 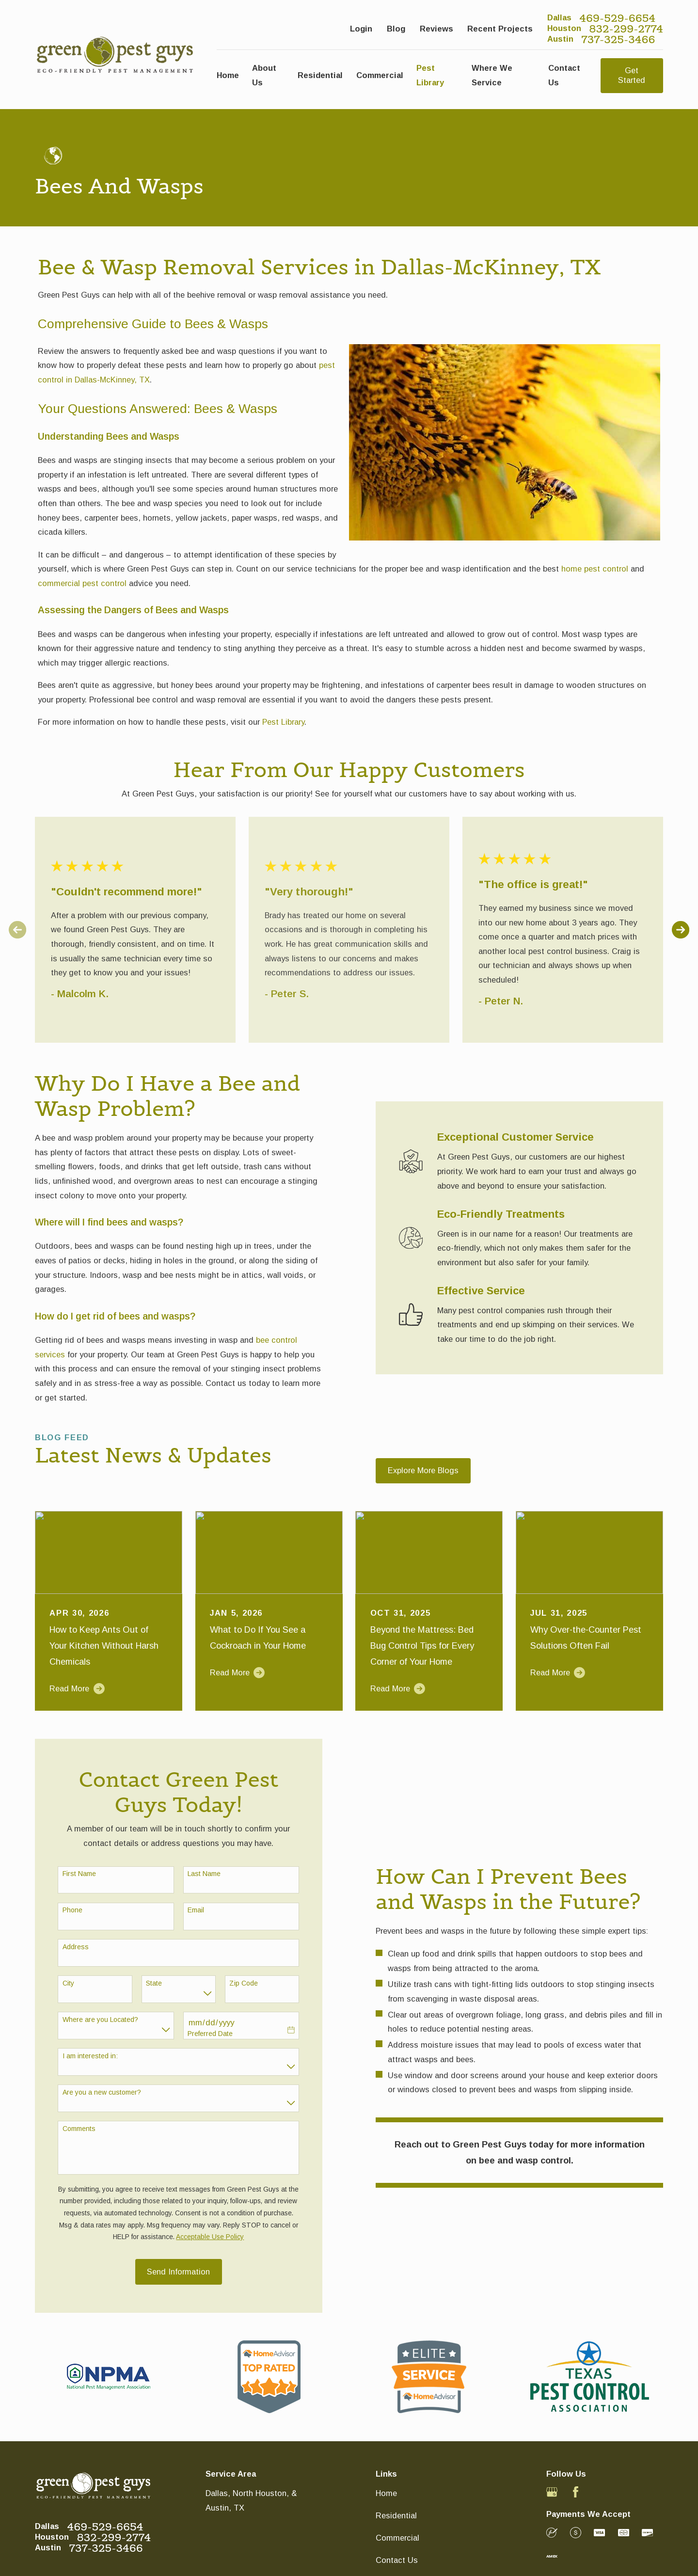 I want to click on Commercial [menuitem], so click(x=379, y=75).